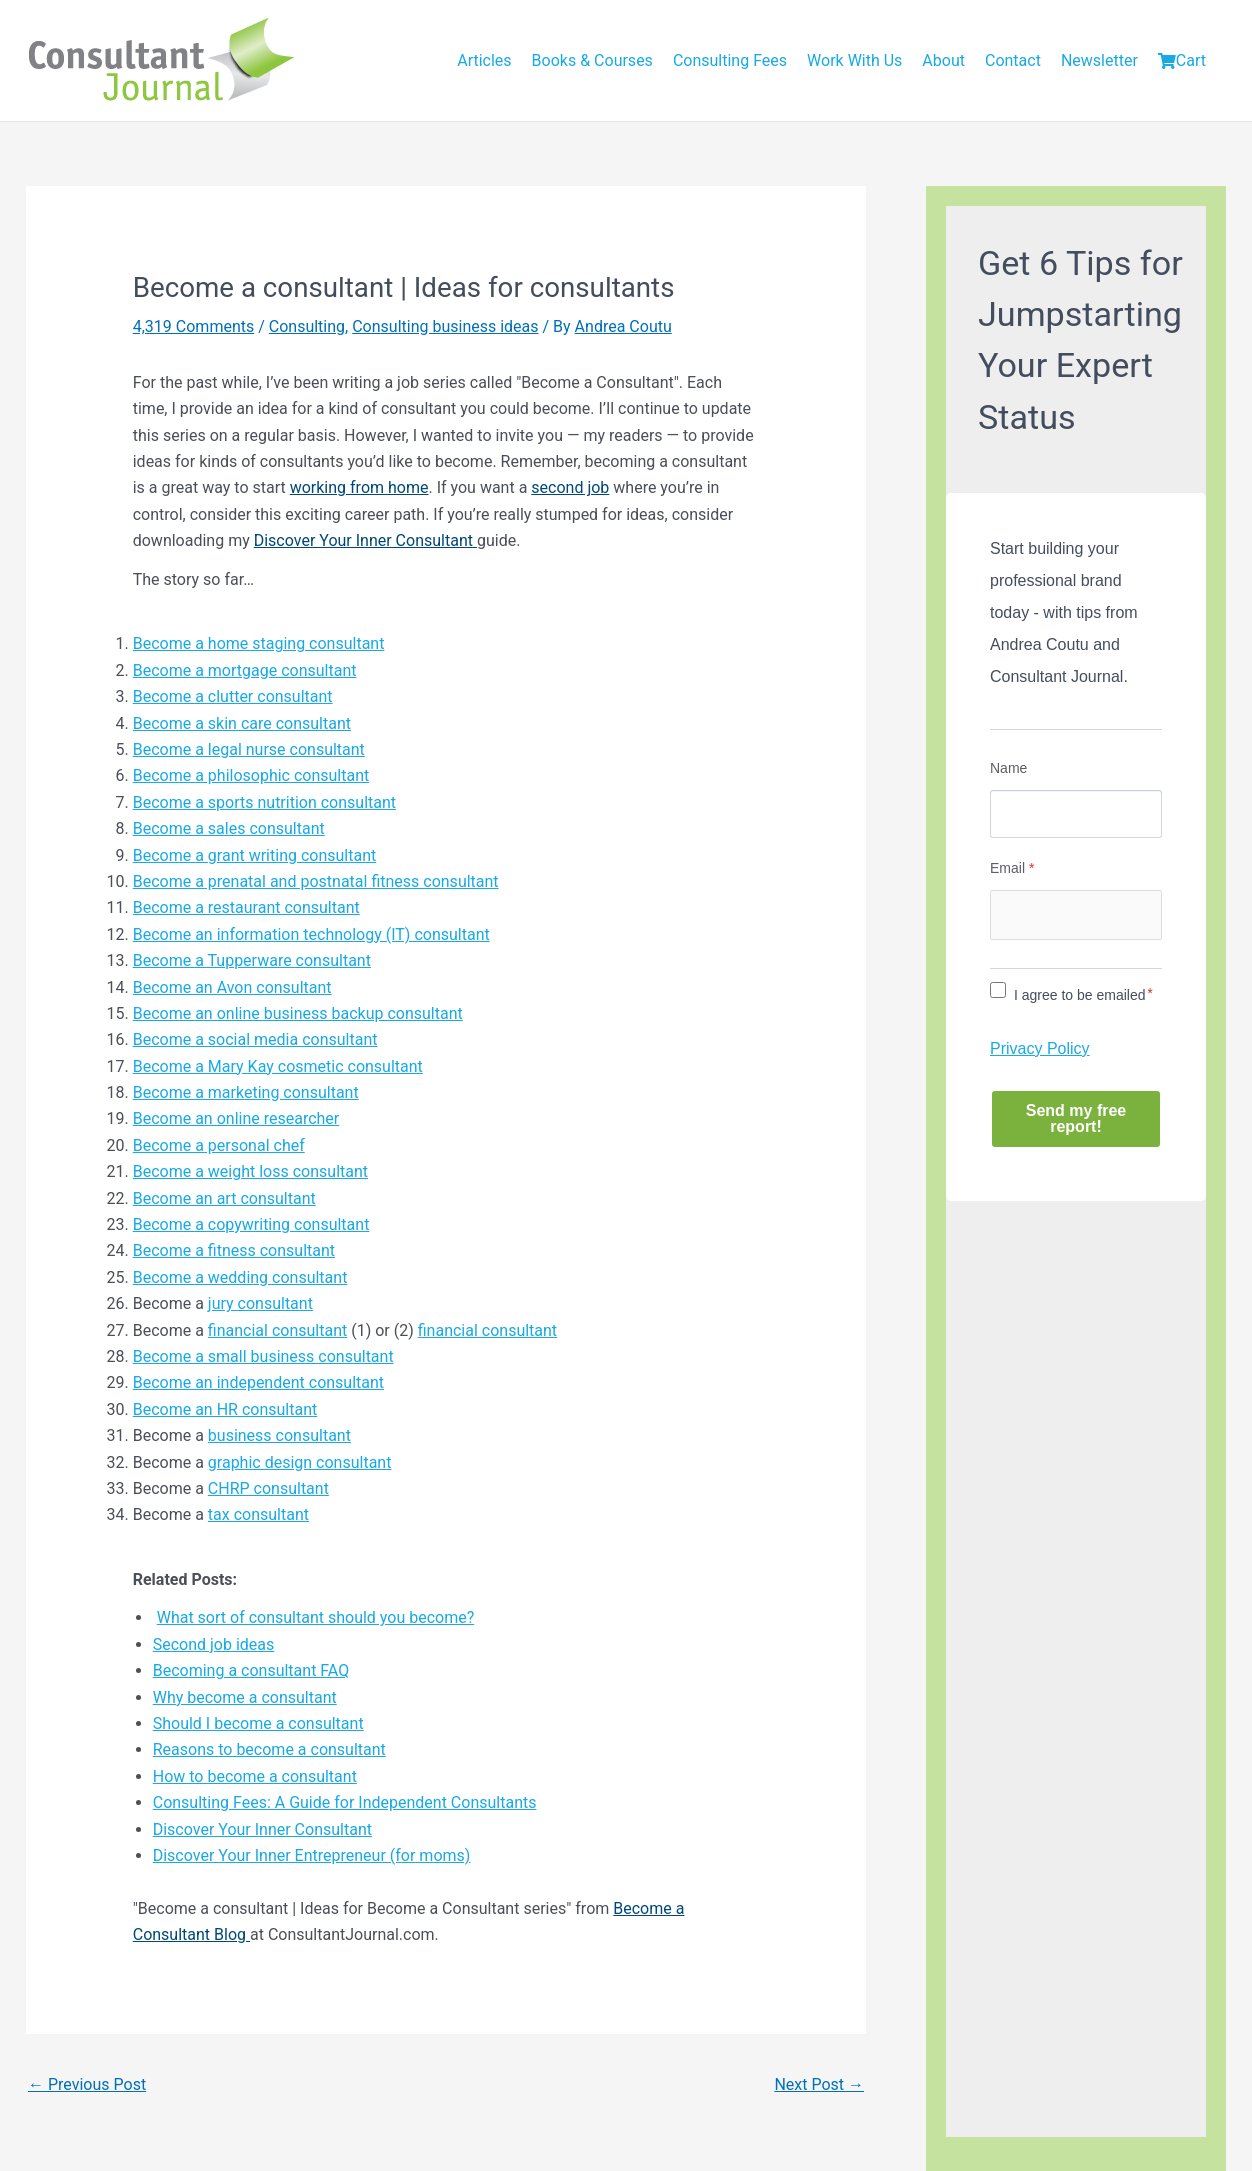  What do you see at coordinates (316, 1617) in the screenshot?
I see `What sort of consultant should you become?` at bounding box center [316, 1617].